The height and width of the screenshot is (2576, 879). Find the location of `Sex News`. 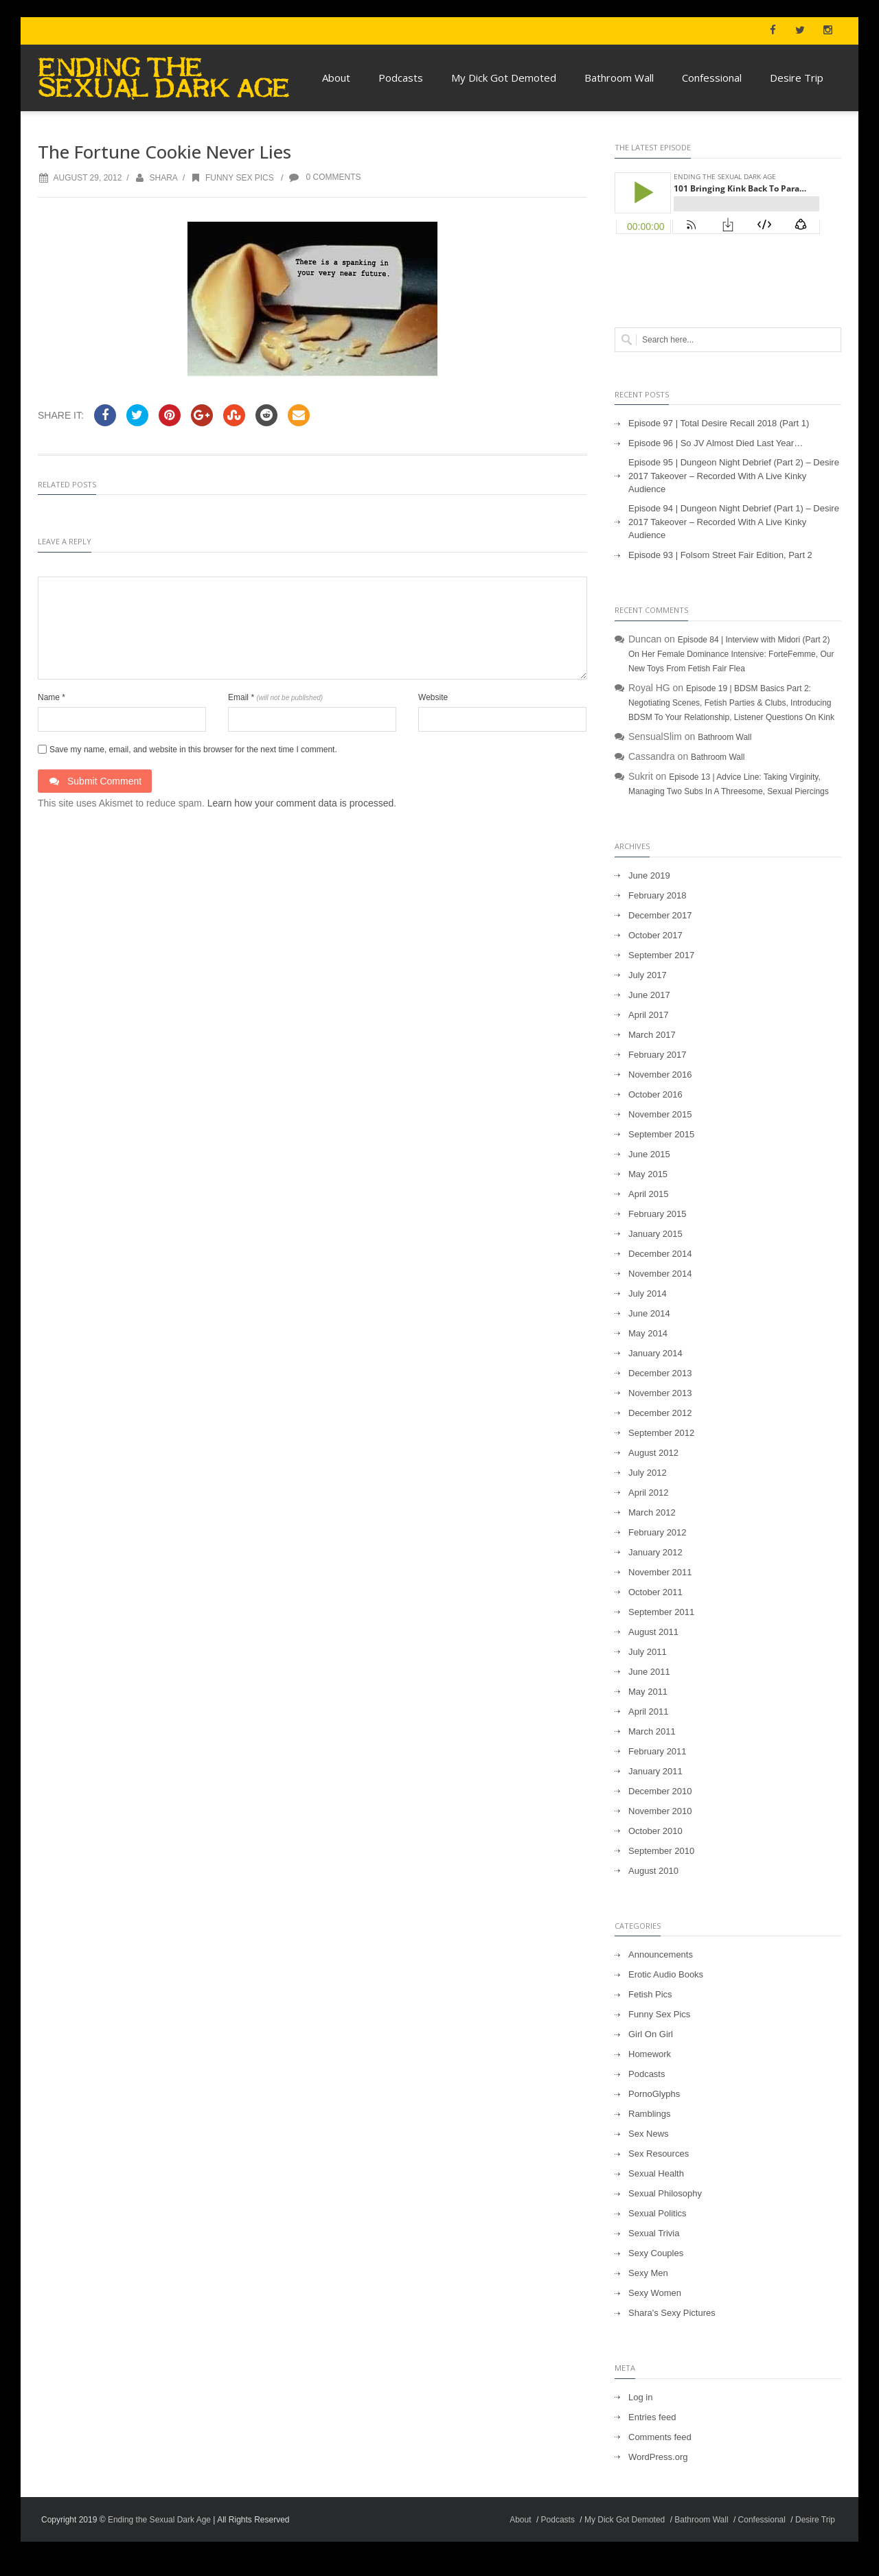

Sex News is located at coordinates (648, 2133).